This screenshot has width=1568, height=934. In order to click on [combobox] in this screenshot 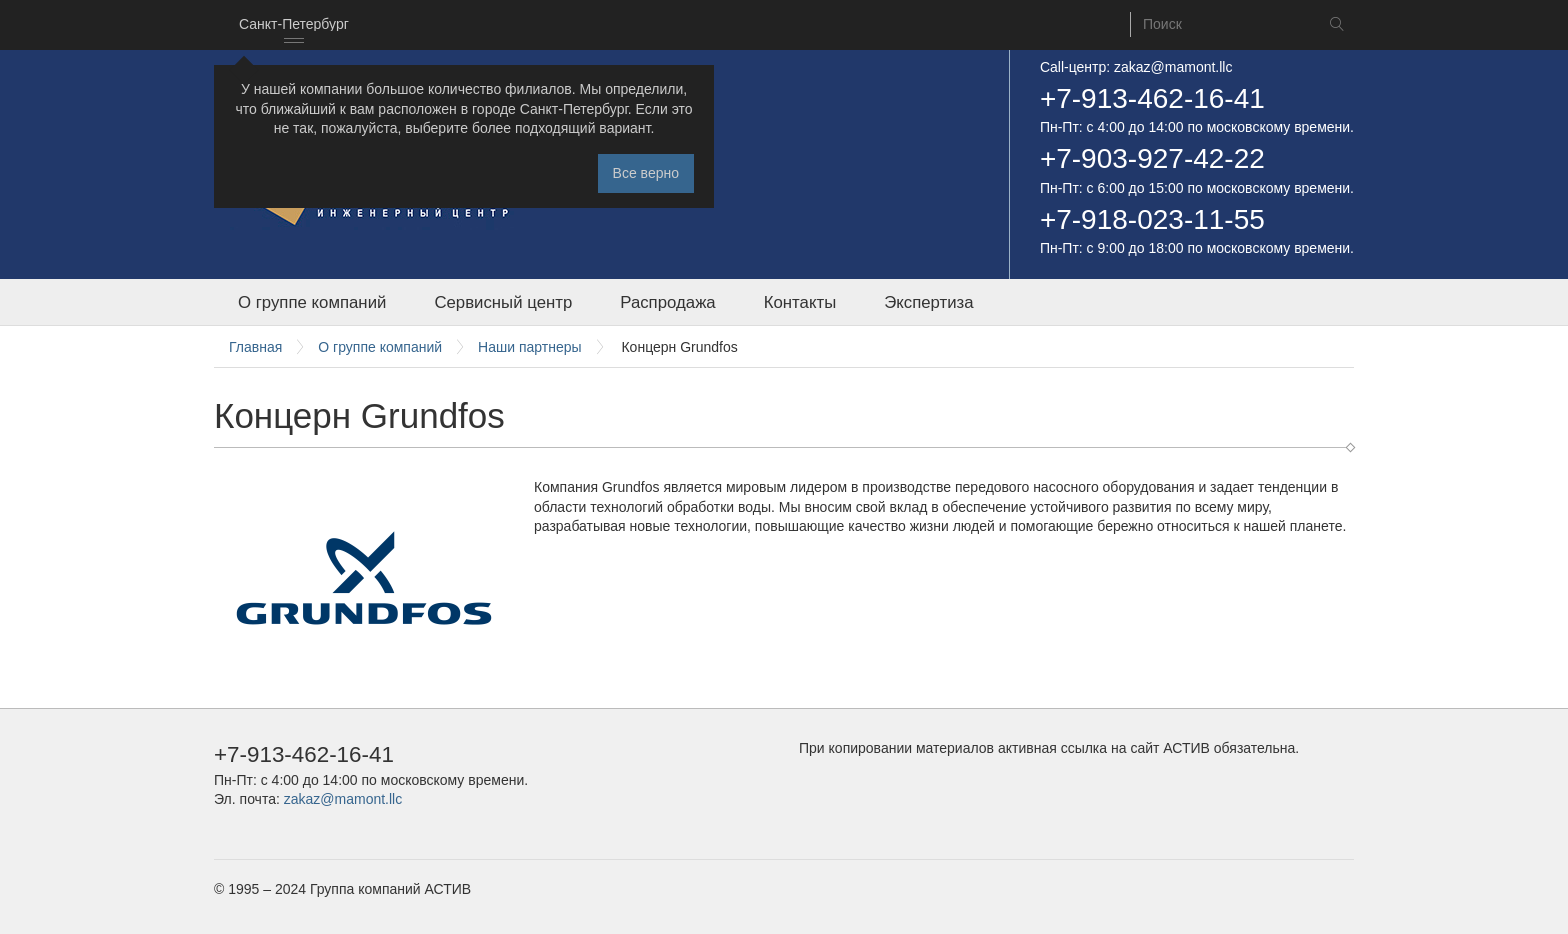, I will do `click(294, 25)`.